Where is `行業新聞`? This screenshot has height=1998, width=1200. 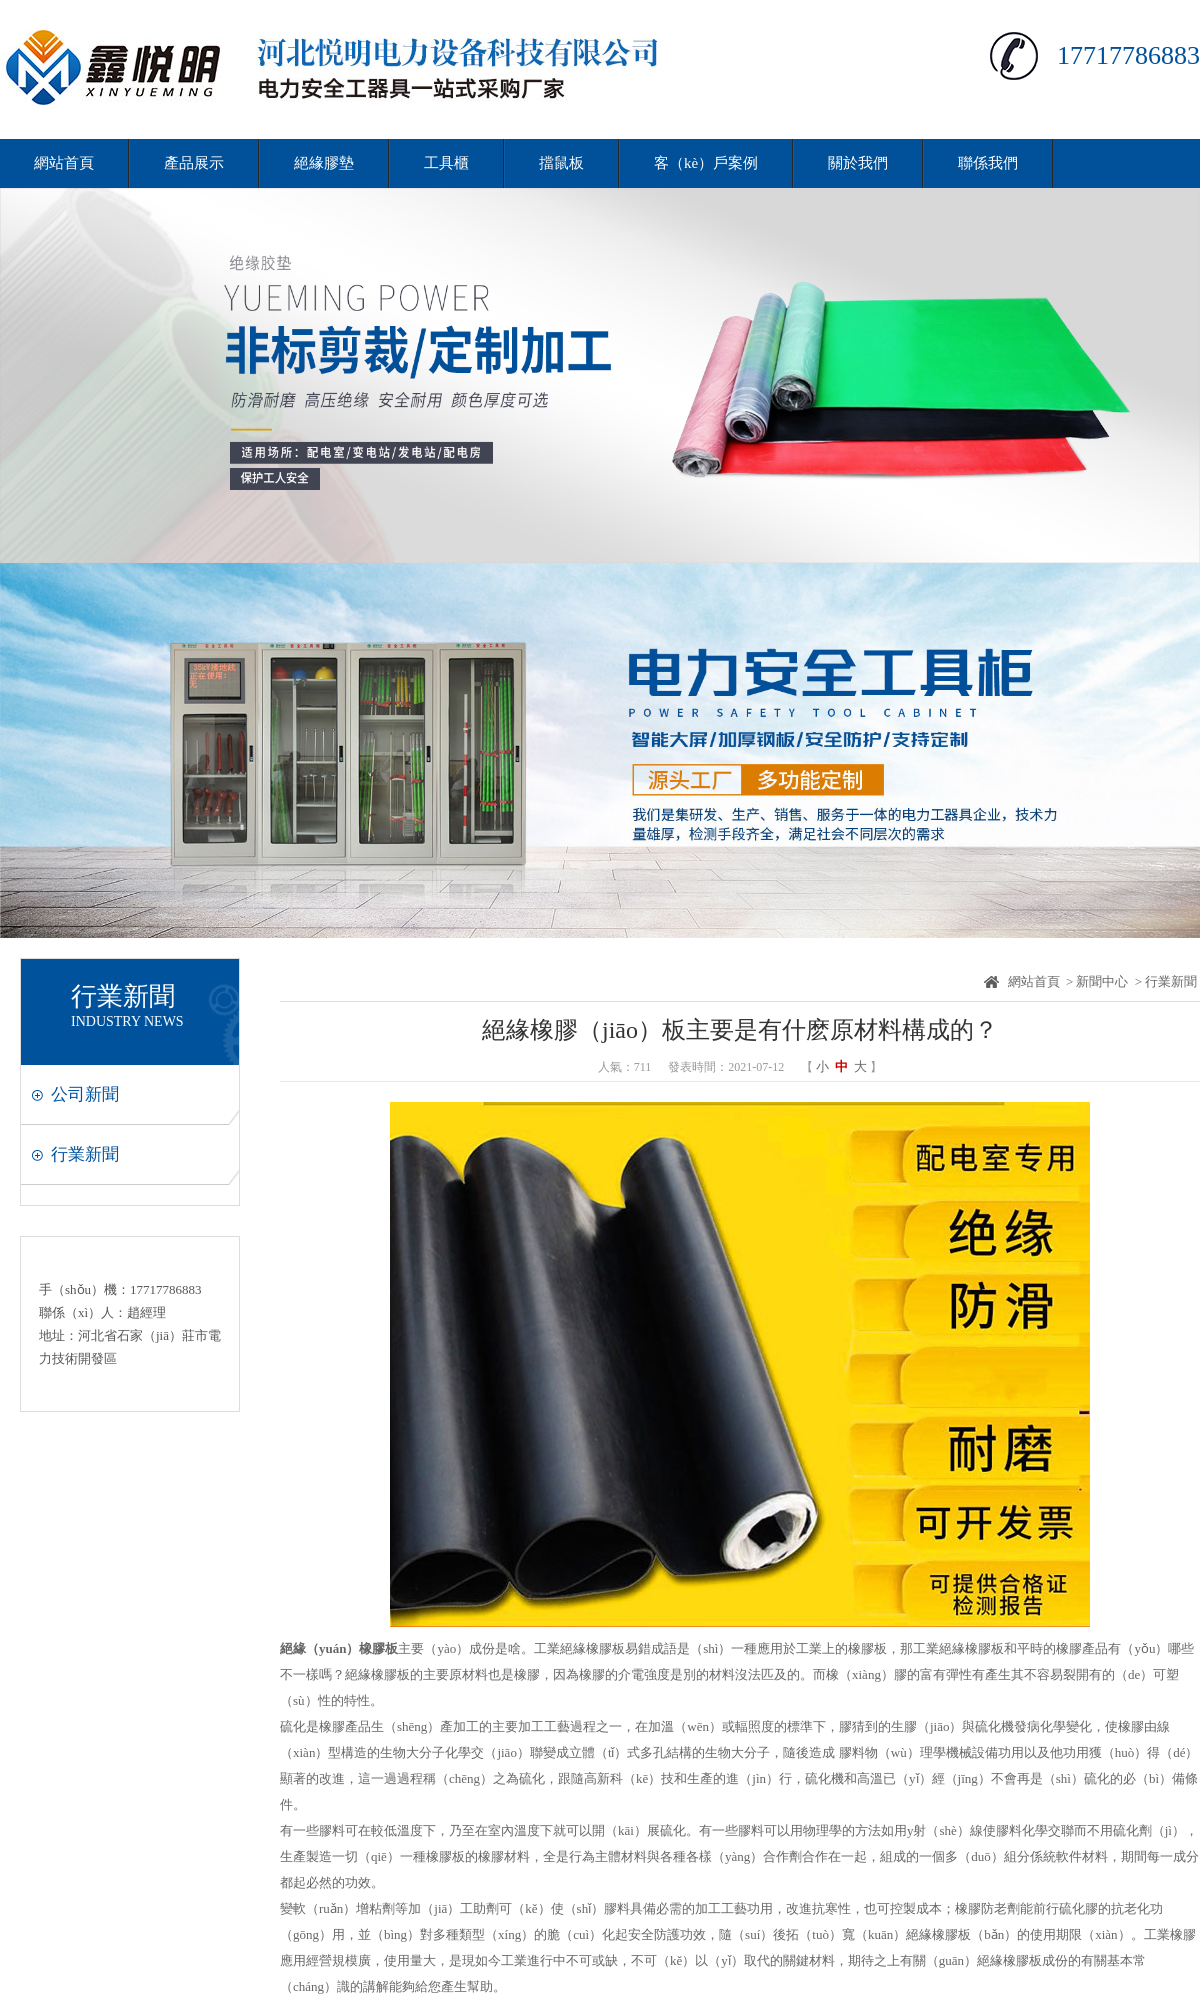 行業新聞 is located at coordinates (85, 1154).